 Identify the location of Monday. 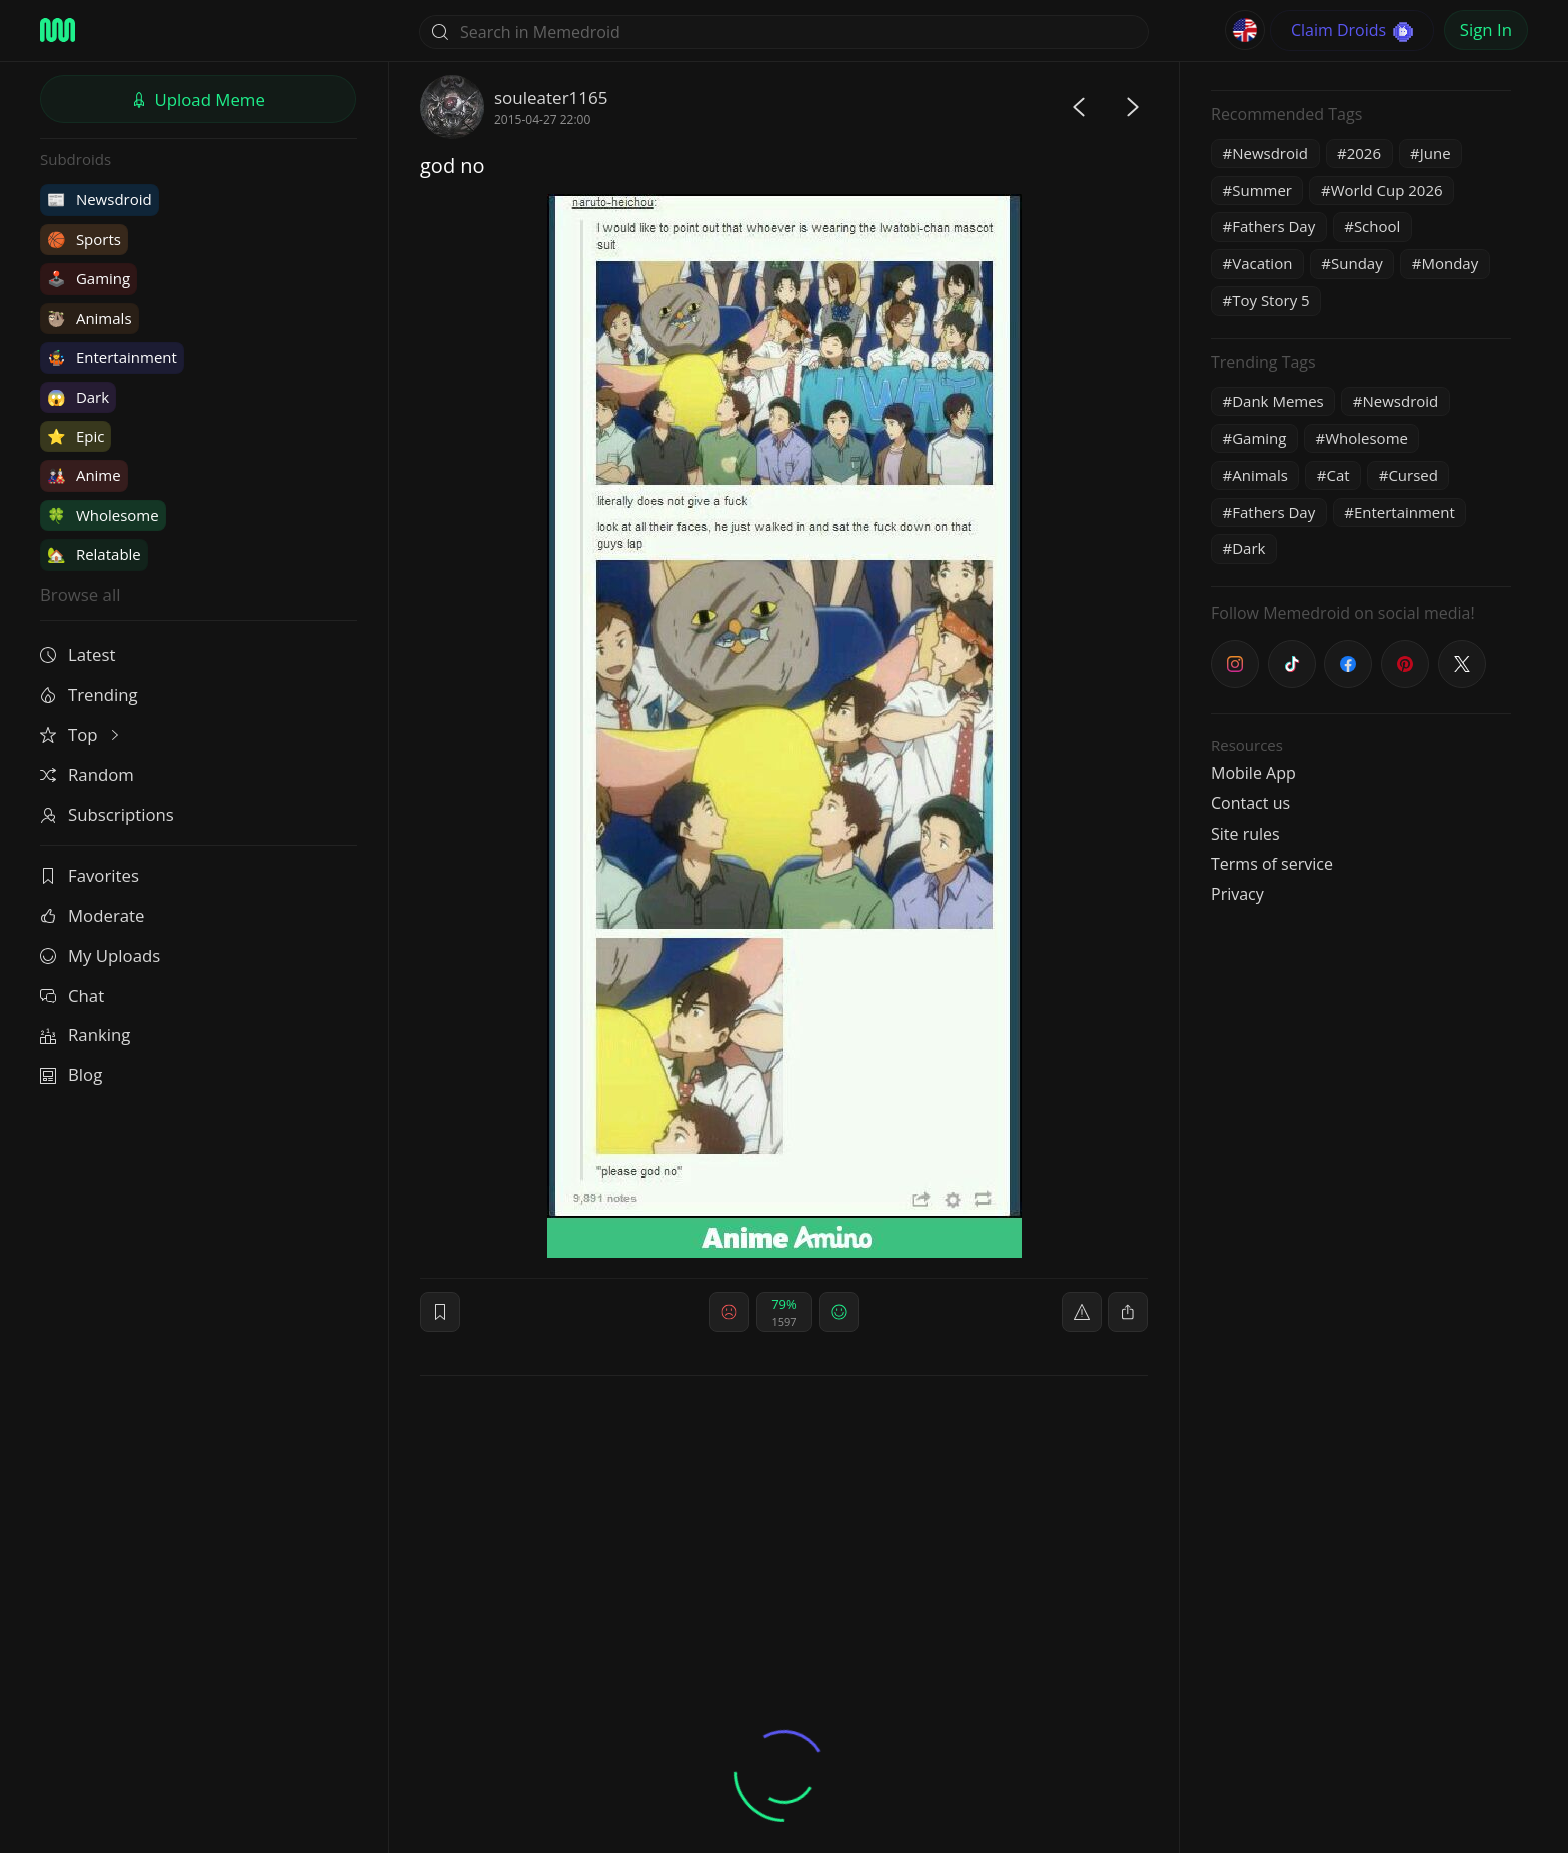
(1449, 263).